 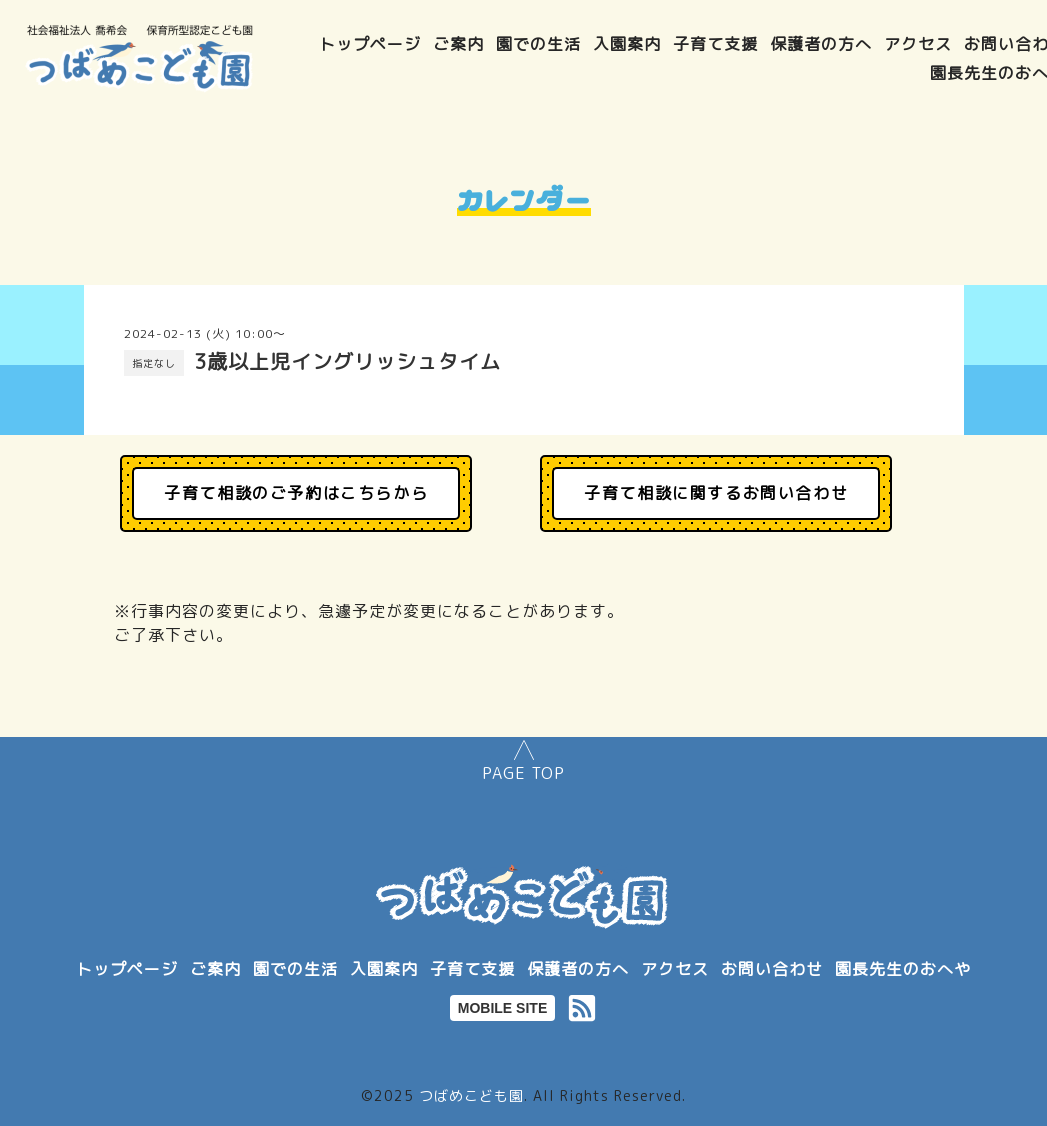 I want to click on 子育て支援, so click(x=715, y=44).